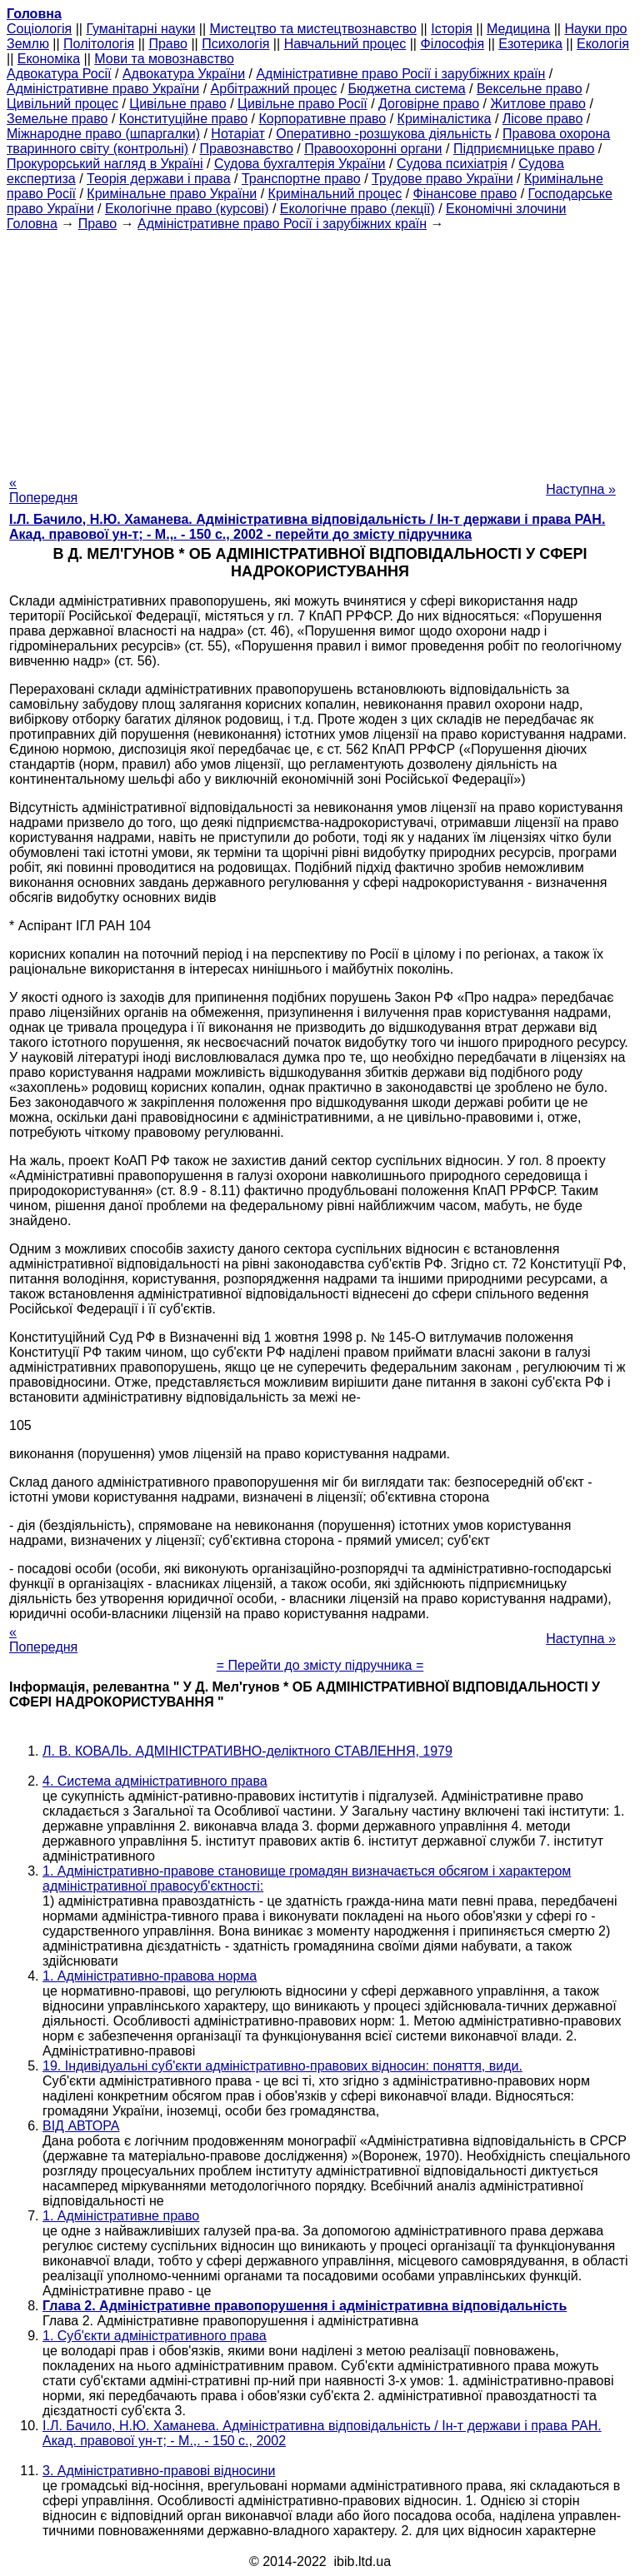  I want to click on Політологія, so click(98, 44).